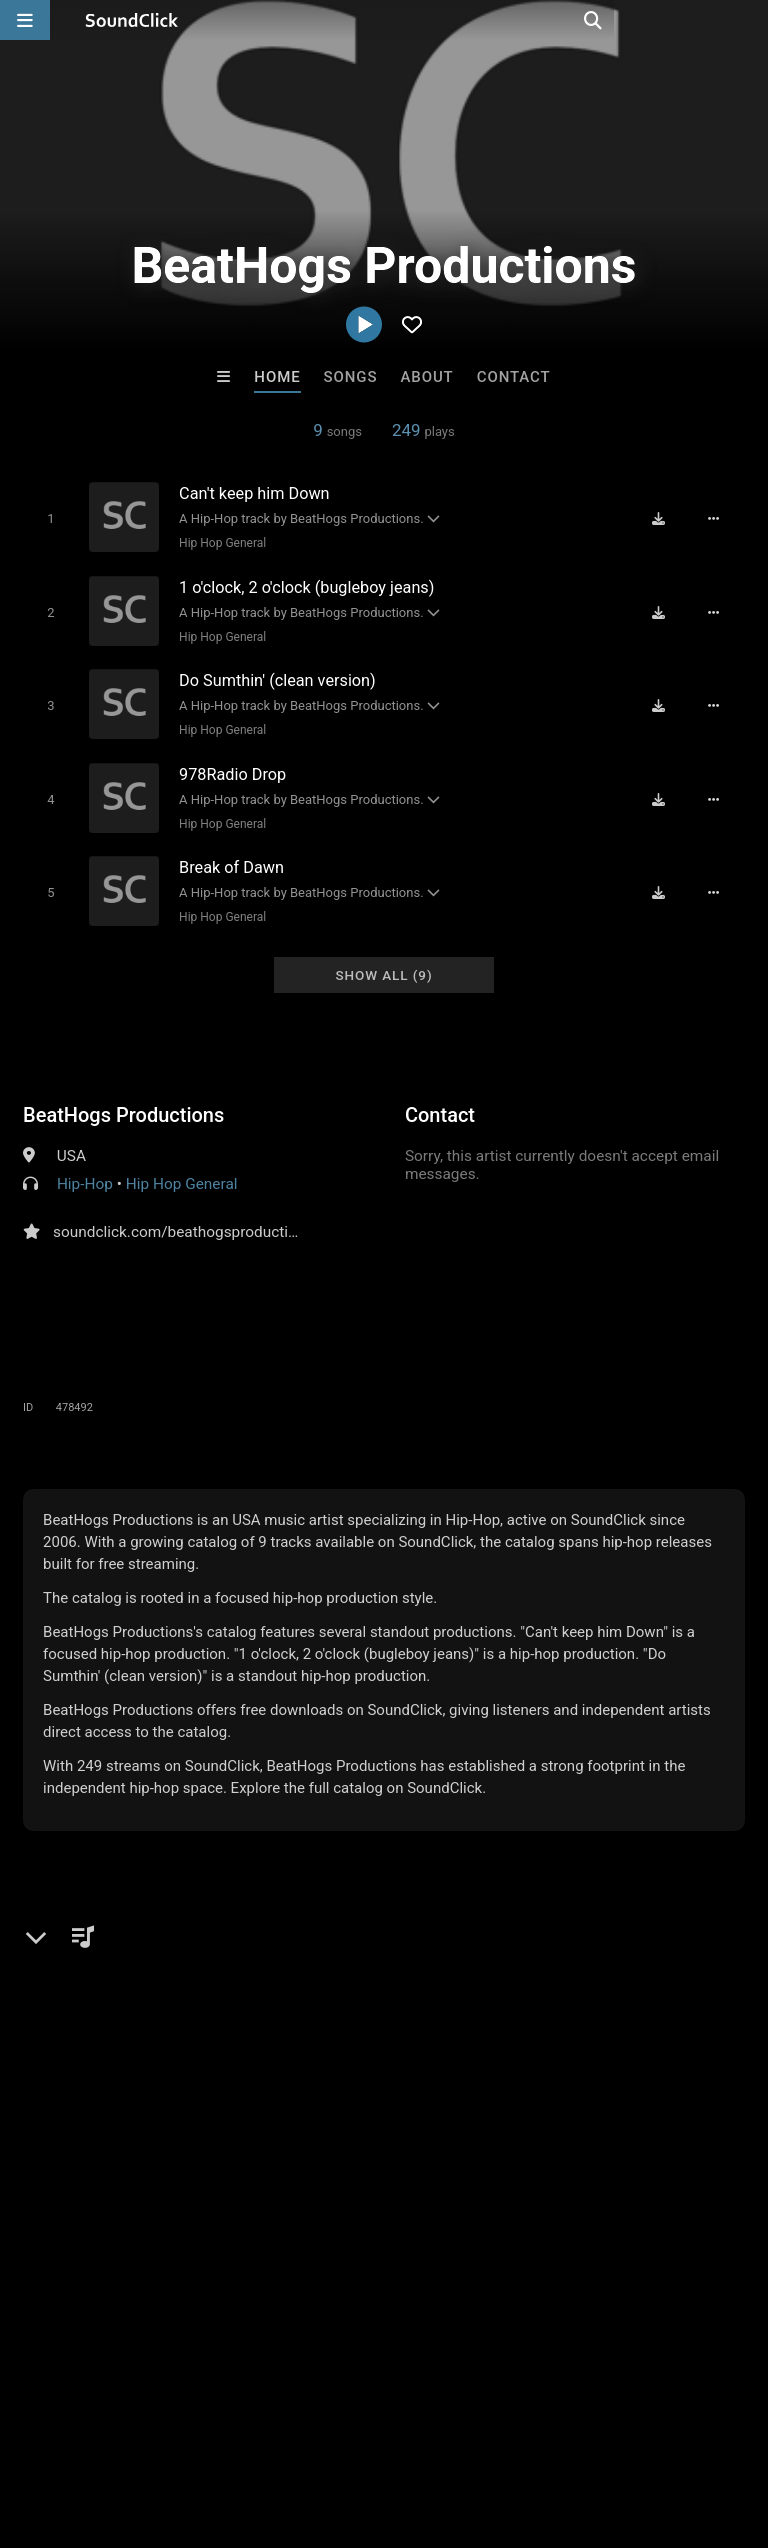 The height and width of the screenshot is (2548, 768). I want to click on soundclick.com/beathogsproductions, so click(183, 1220).